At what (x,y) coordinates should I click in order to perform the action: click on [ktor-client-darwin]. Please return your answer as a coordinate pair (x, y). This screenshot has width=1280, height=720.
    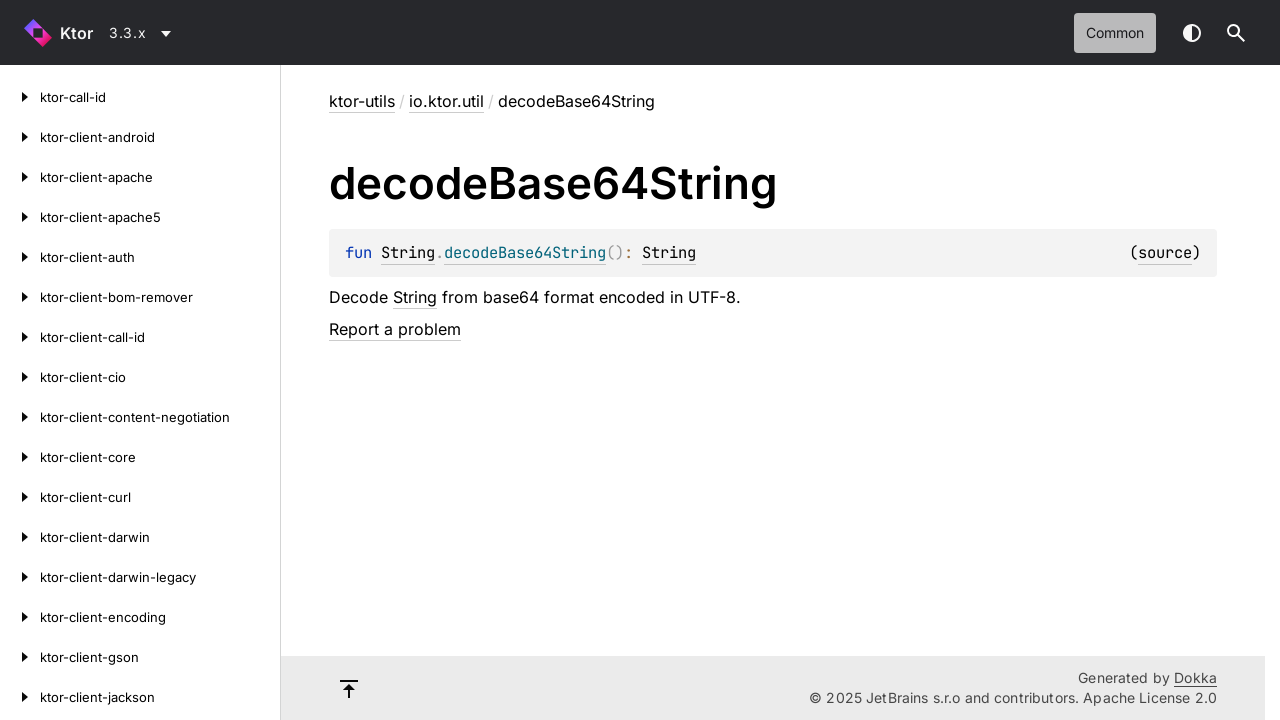
    Looking at the image, I should click on (20, 537).